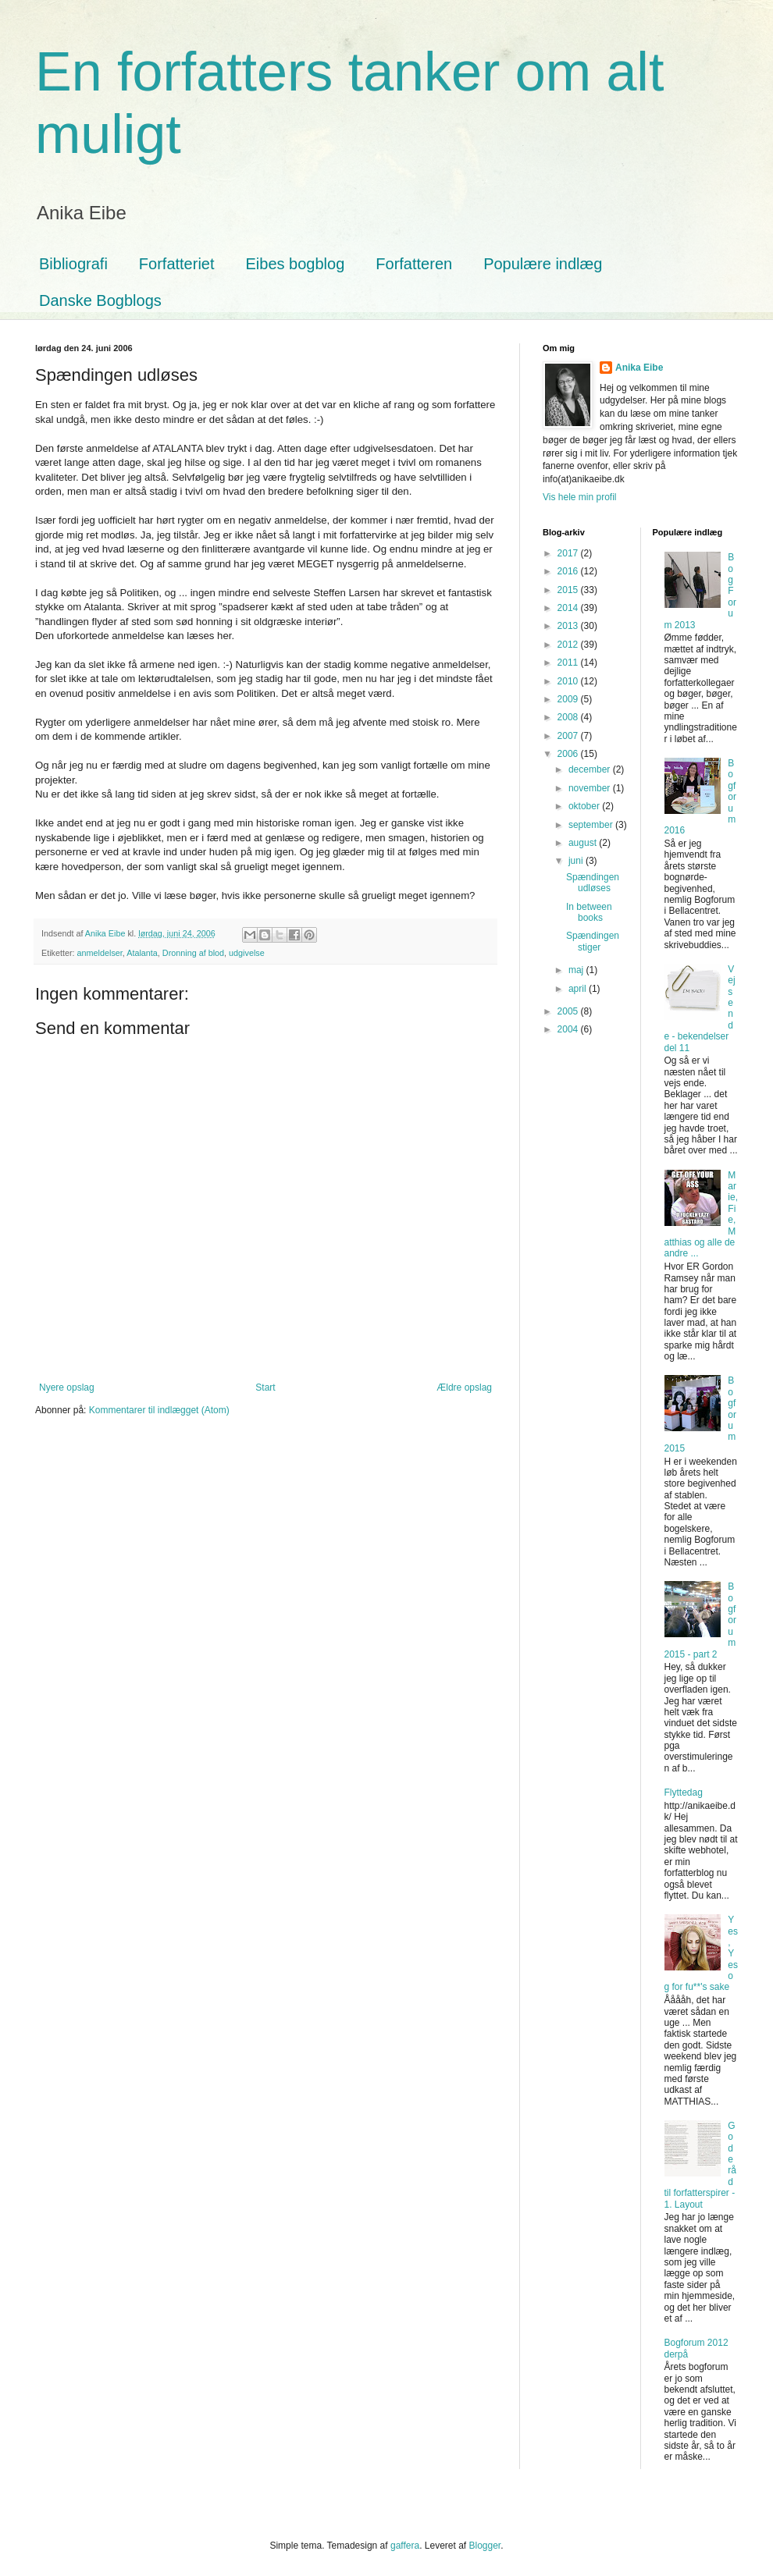 Image resolution: width=773 pixels, height=2576 pixels. What do you see at coordinates (100, 953) in the screenshot?
I see `anmeldelser` at bounding box center [100, 953].